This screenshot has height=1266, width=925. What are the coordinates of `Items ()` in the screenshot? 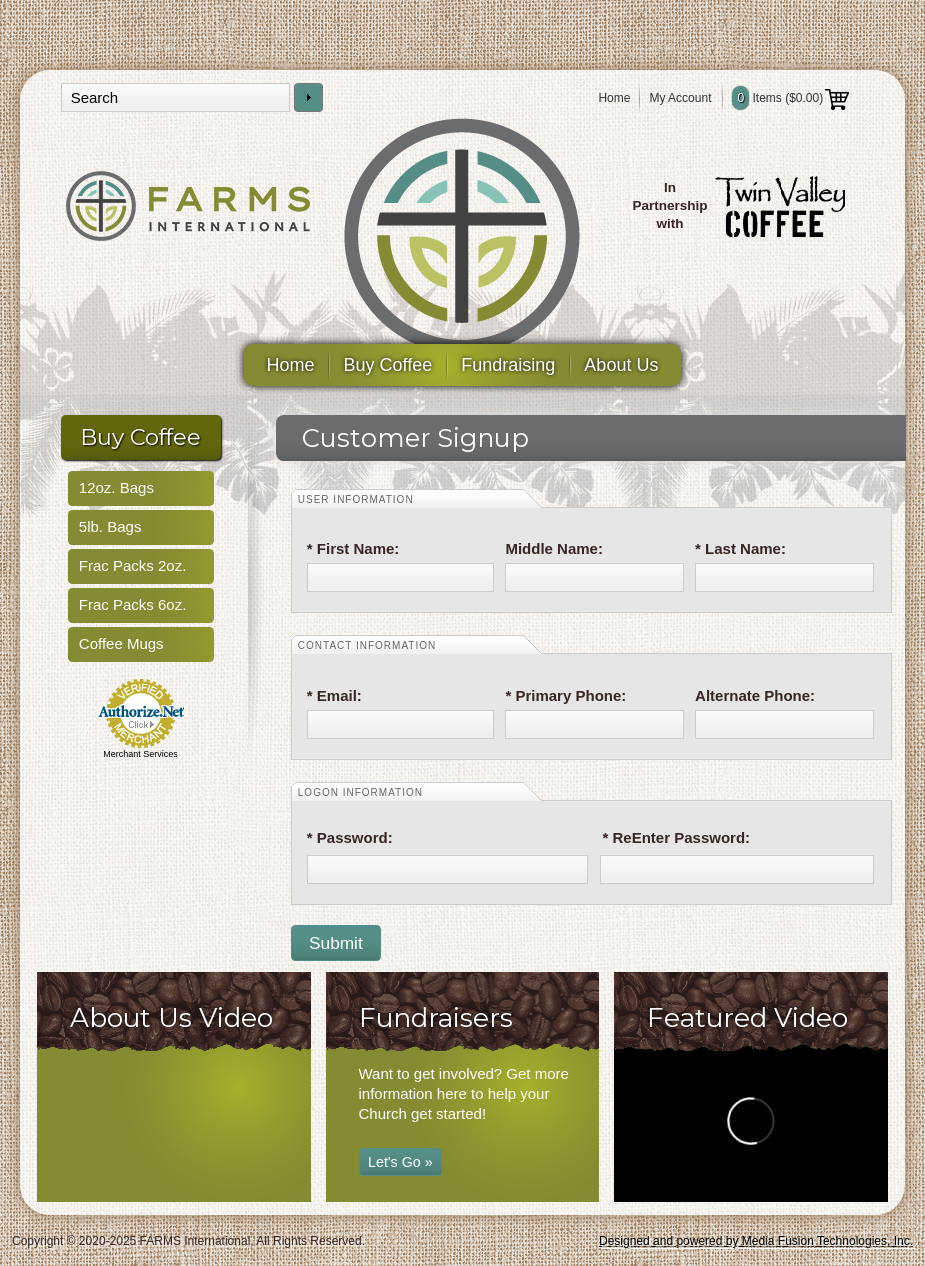 It's located at (790, 98).